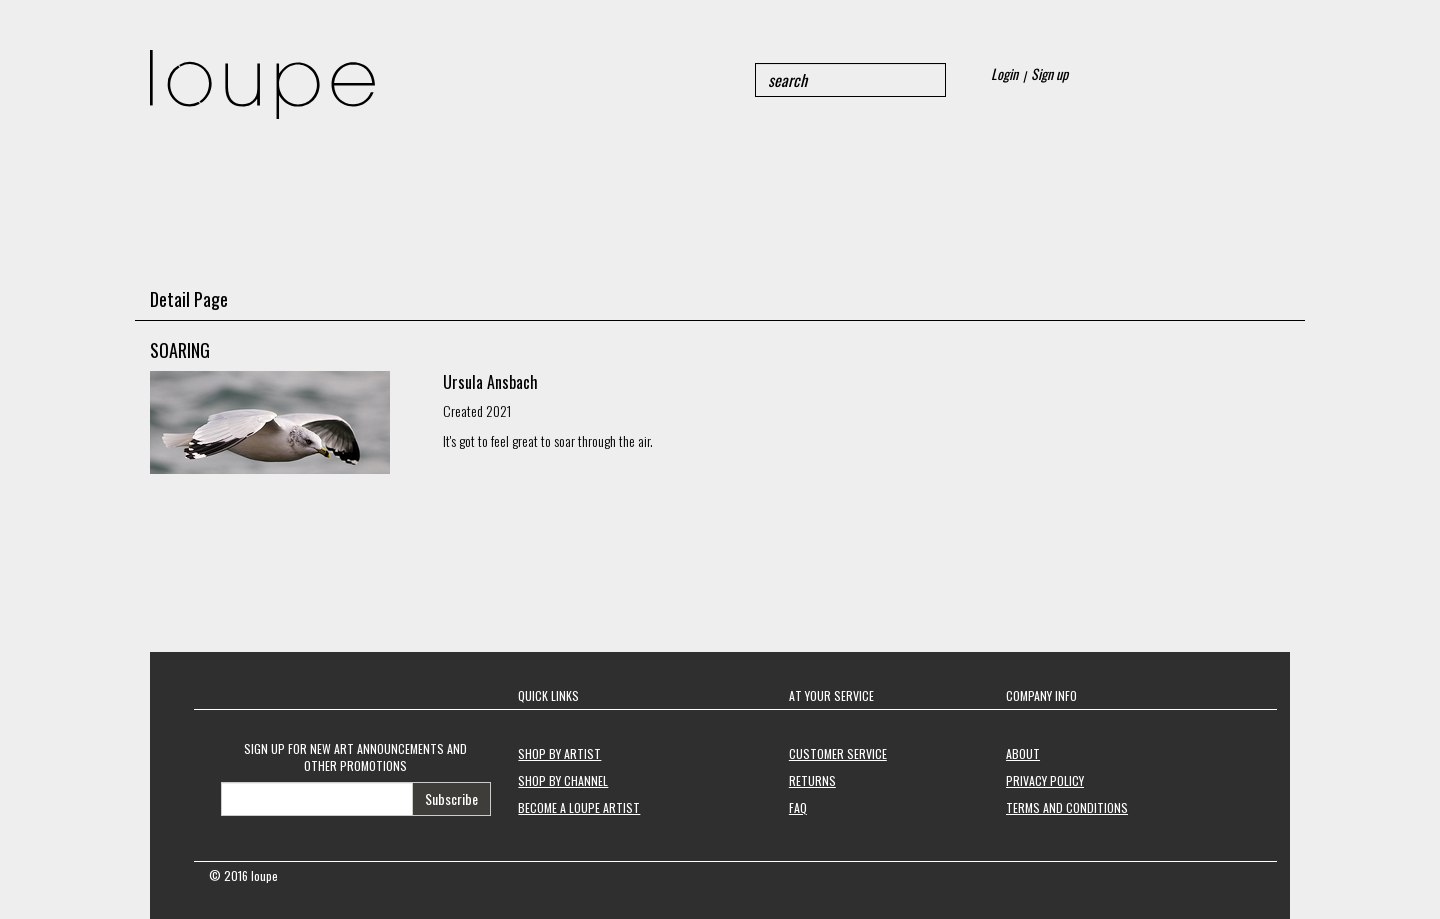 The height and width of the screenshot is (919, 1440). Describe the element at coordinates (1004, 73) in the screenshot. I see `Login` at that location.